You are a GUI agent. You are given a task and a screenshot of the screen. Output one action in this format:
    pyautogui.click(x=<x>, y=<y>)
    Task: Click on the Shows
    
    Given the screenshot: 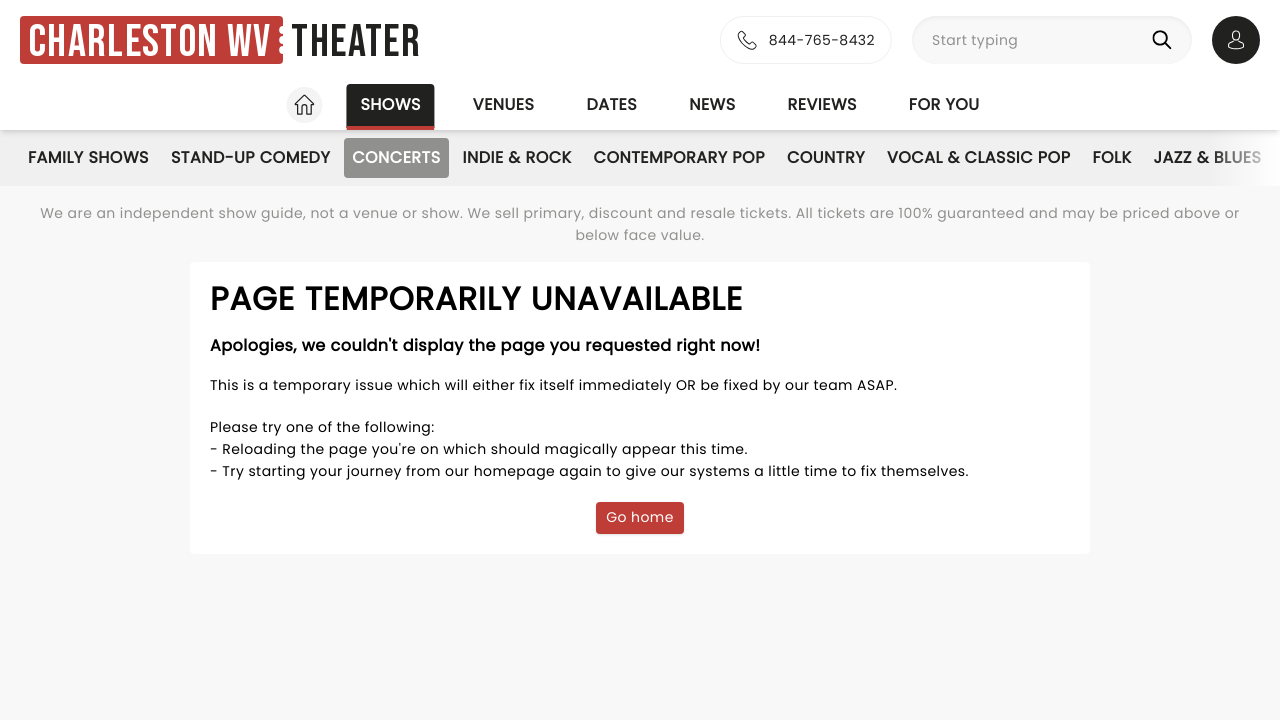 What is the action you would take?
    pyautogui.click(x=390, y=104)
    